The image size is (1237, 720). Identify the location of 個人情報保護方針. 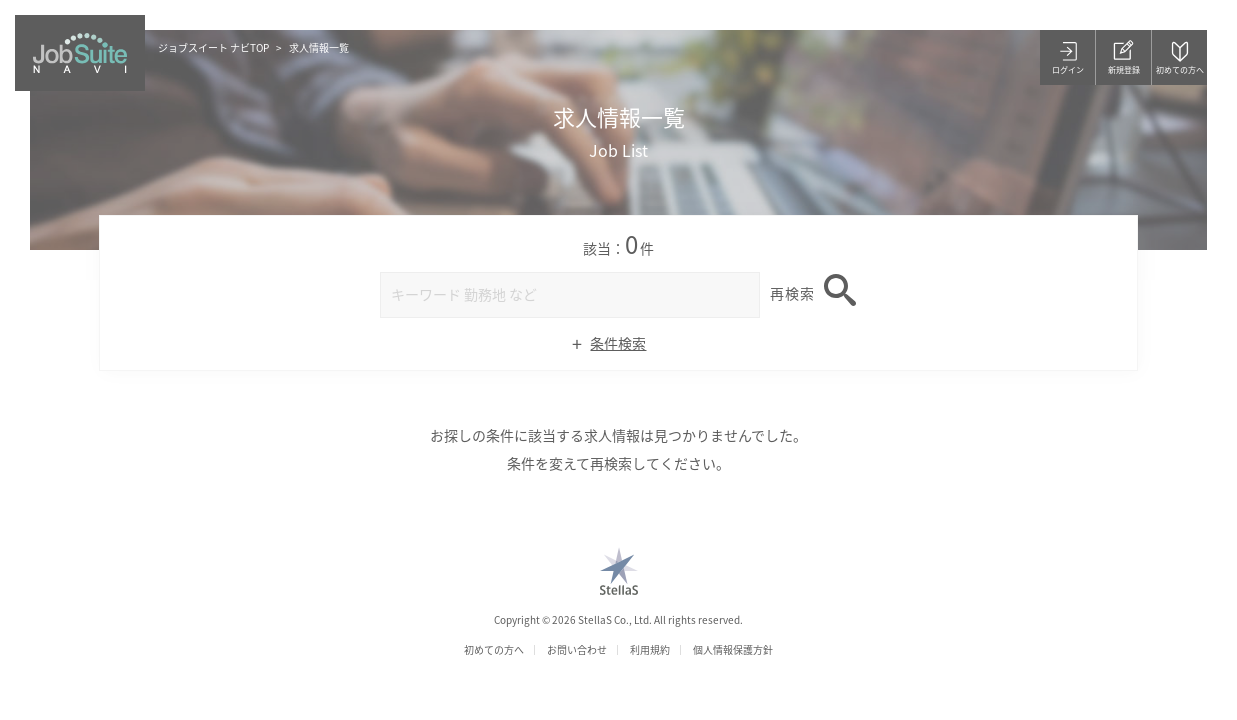
(733, 649).